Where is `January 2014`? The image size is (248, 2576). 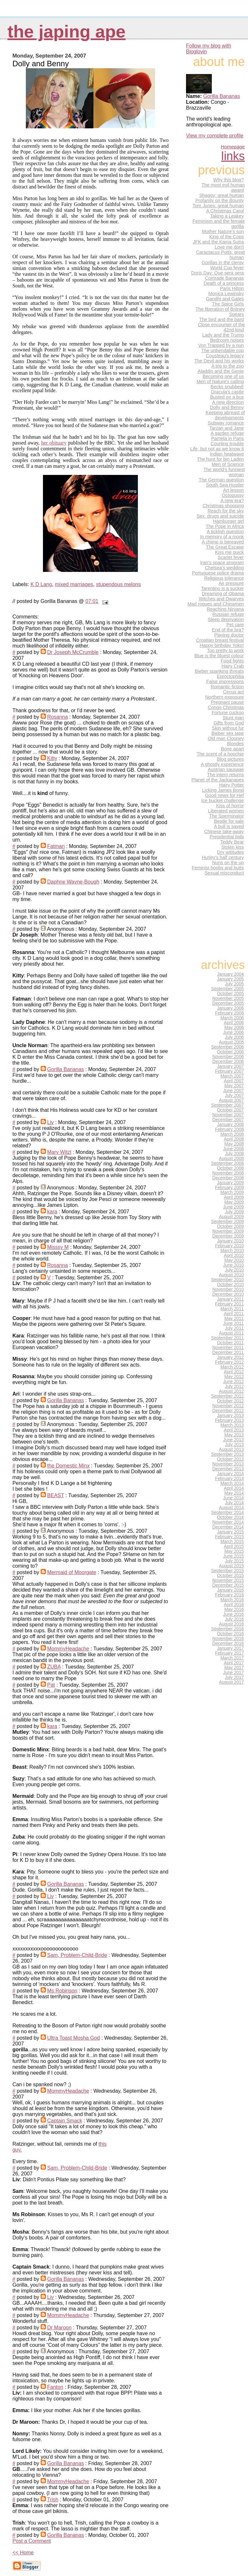 January 2014 is located at coordinates (230, 1473).